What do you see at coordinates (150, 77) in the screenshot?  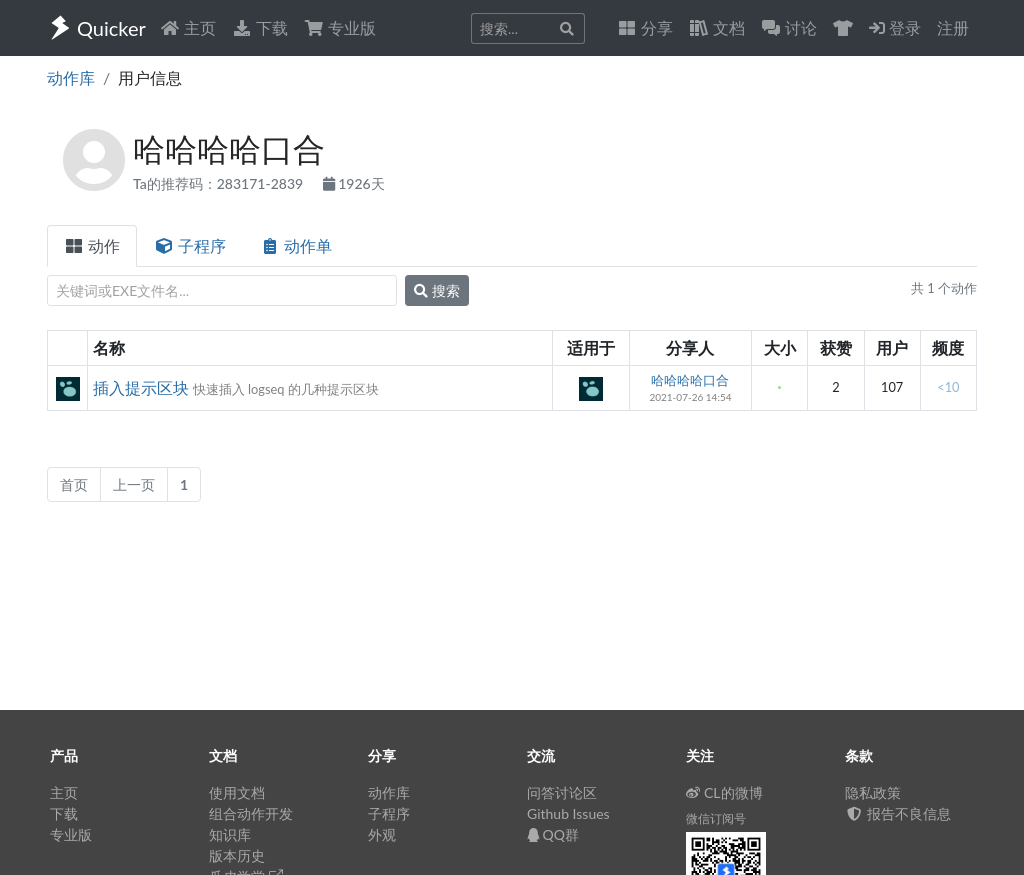 I see `用户信息` at bounding box center [150, 77].